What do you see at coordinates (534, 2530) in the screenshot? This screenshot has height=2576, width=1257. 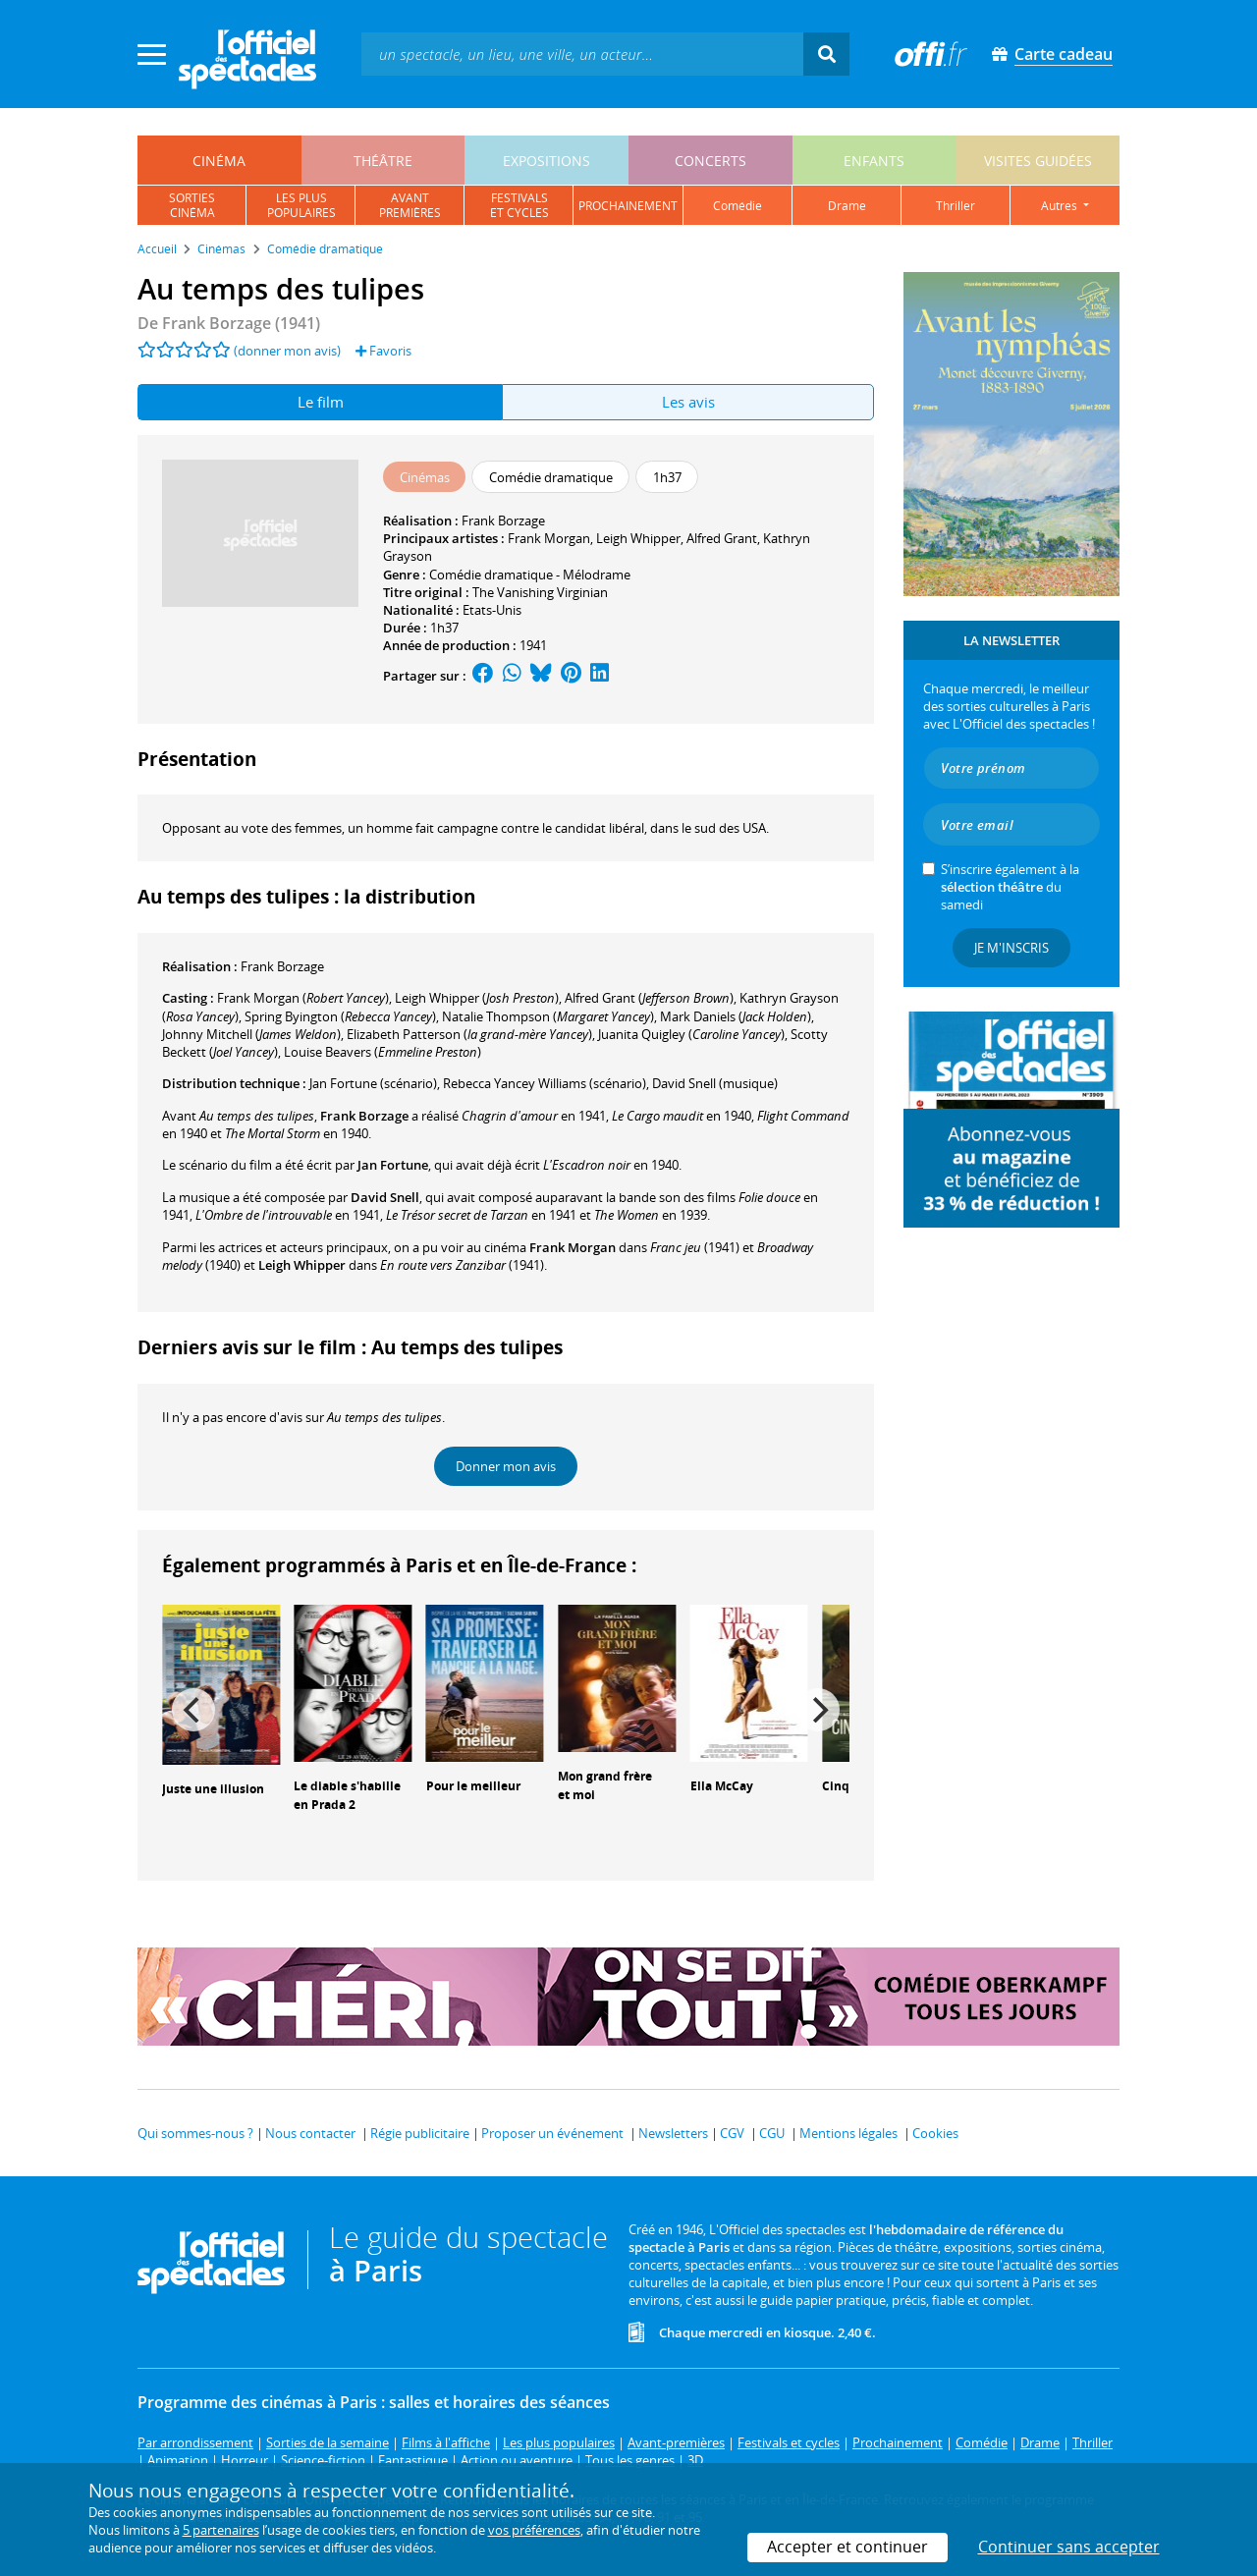 I see `vos préférences` at bounding box center [534, 2530].